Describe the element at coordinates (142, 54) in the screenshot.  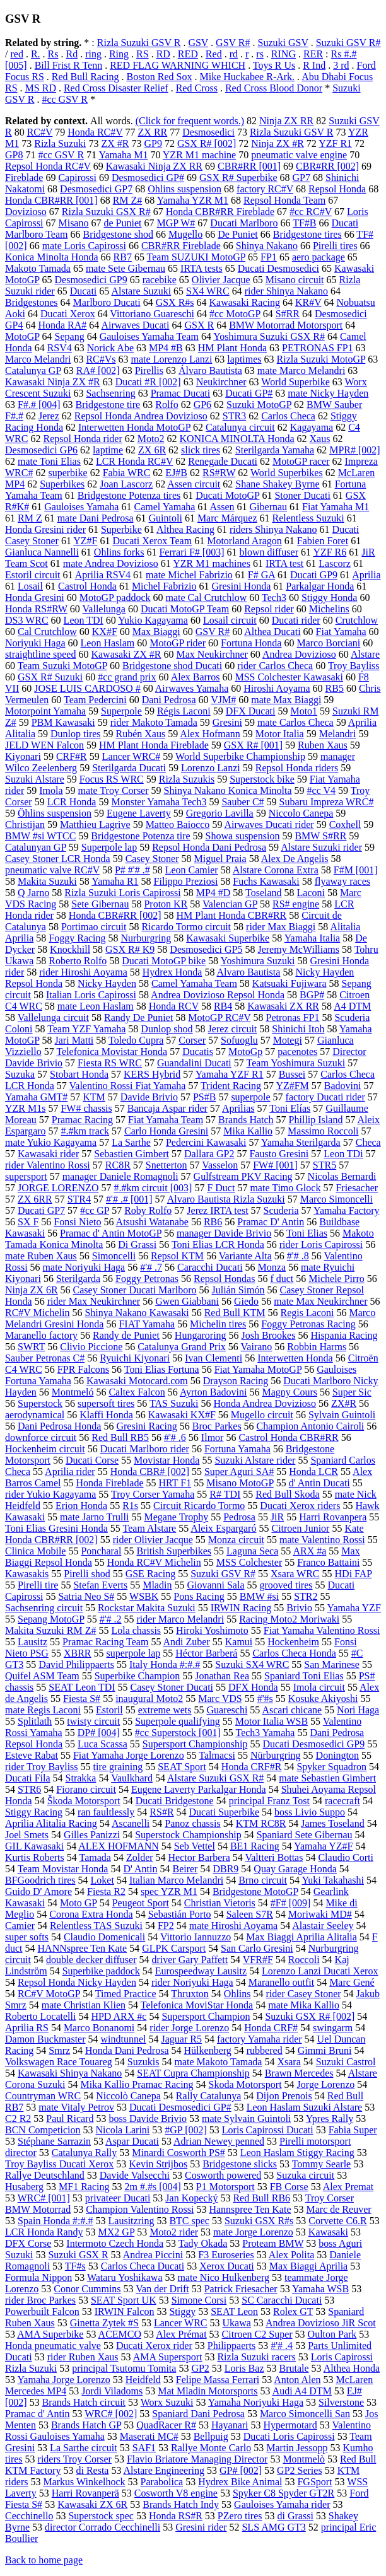
I see `RS` at that location.